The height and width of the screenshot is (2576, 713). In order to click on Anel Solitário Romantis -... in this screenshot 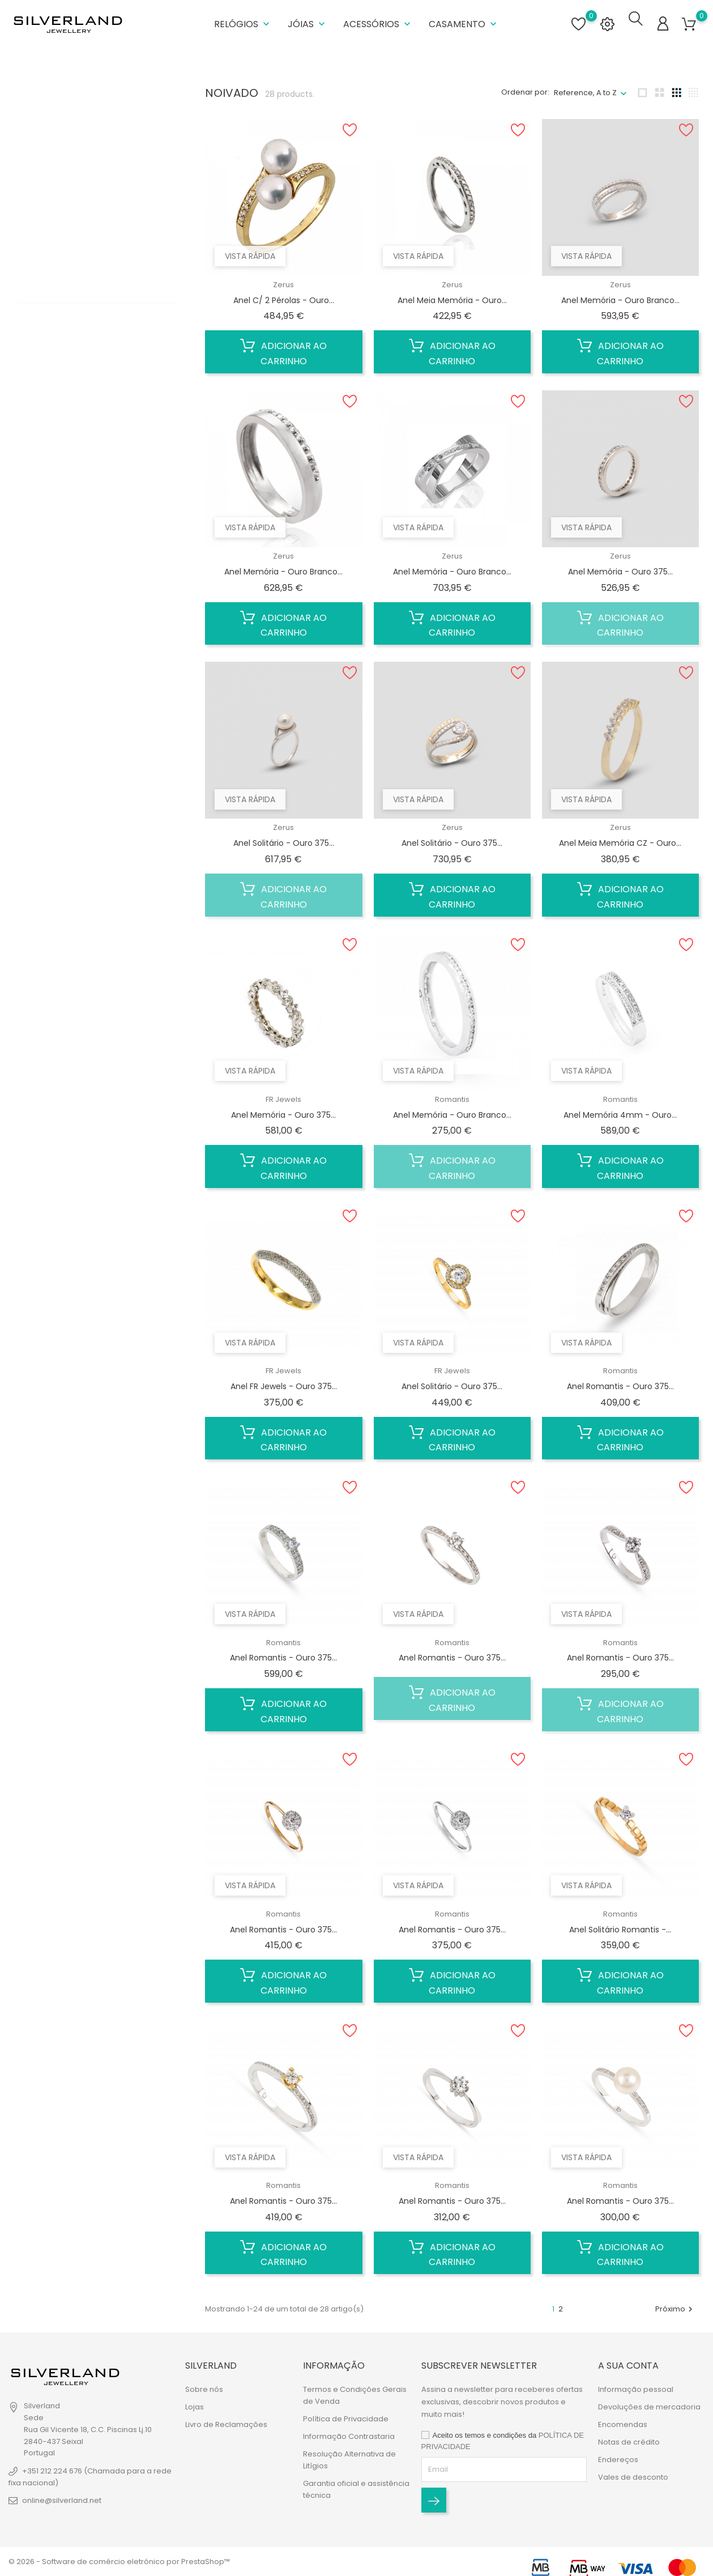, I will do `click(620, 1926)`.